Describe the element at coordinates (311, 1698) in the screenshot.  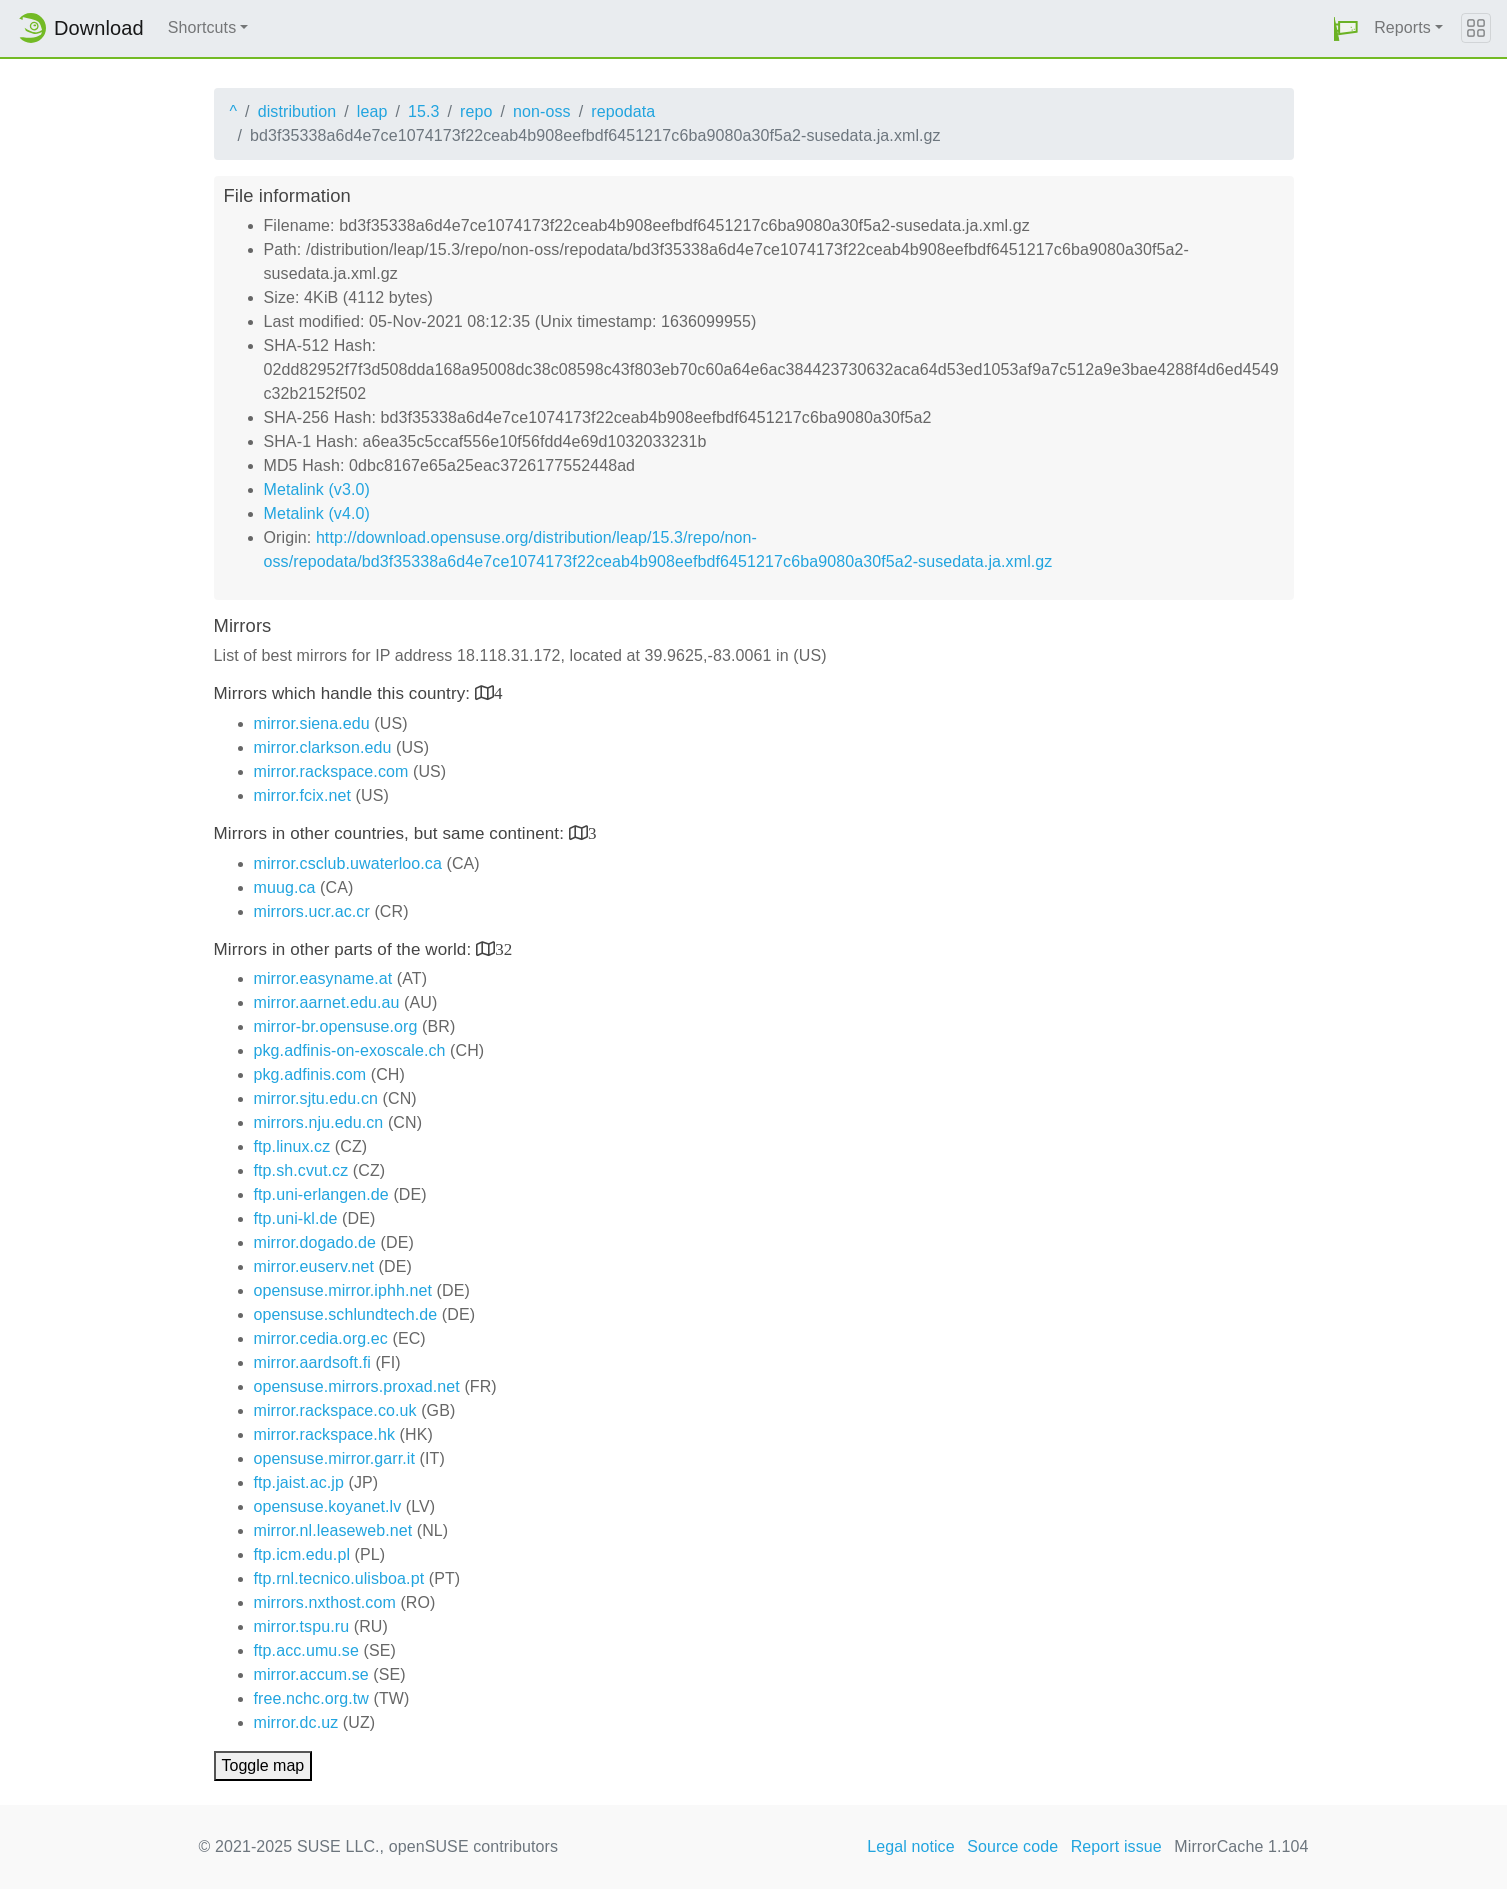
I see `free.nchc.org.tw` at that location.